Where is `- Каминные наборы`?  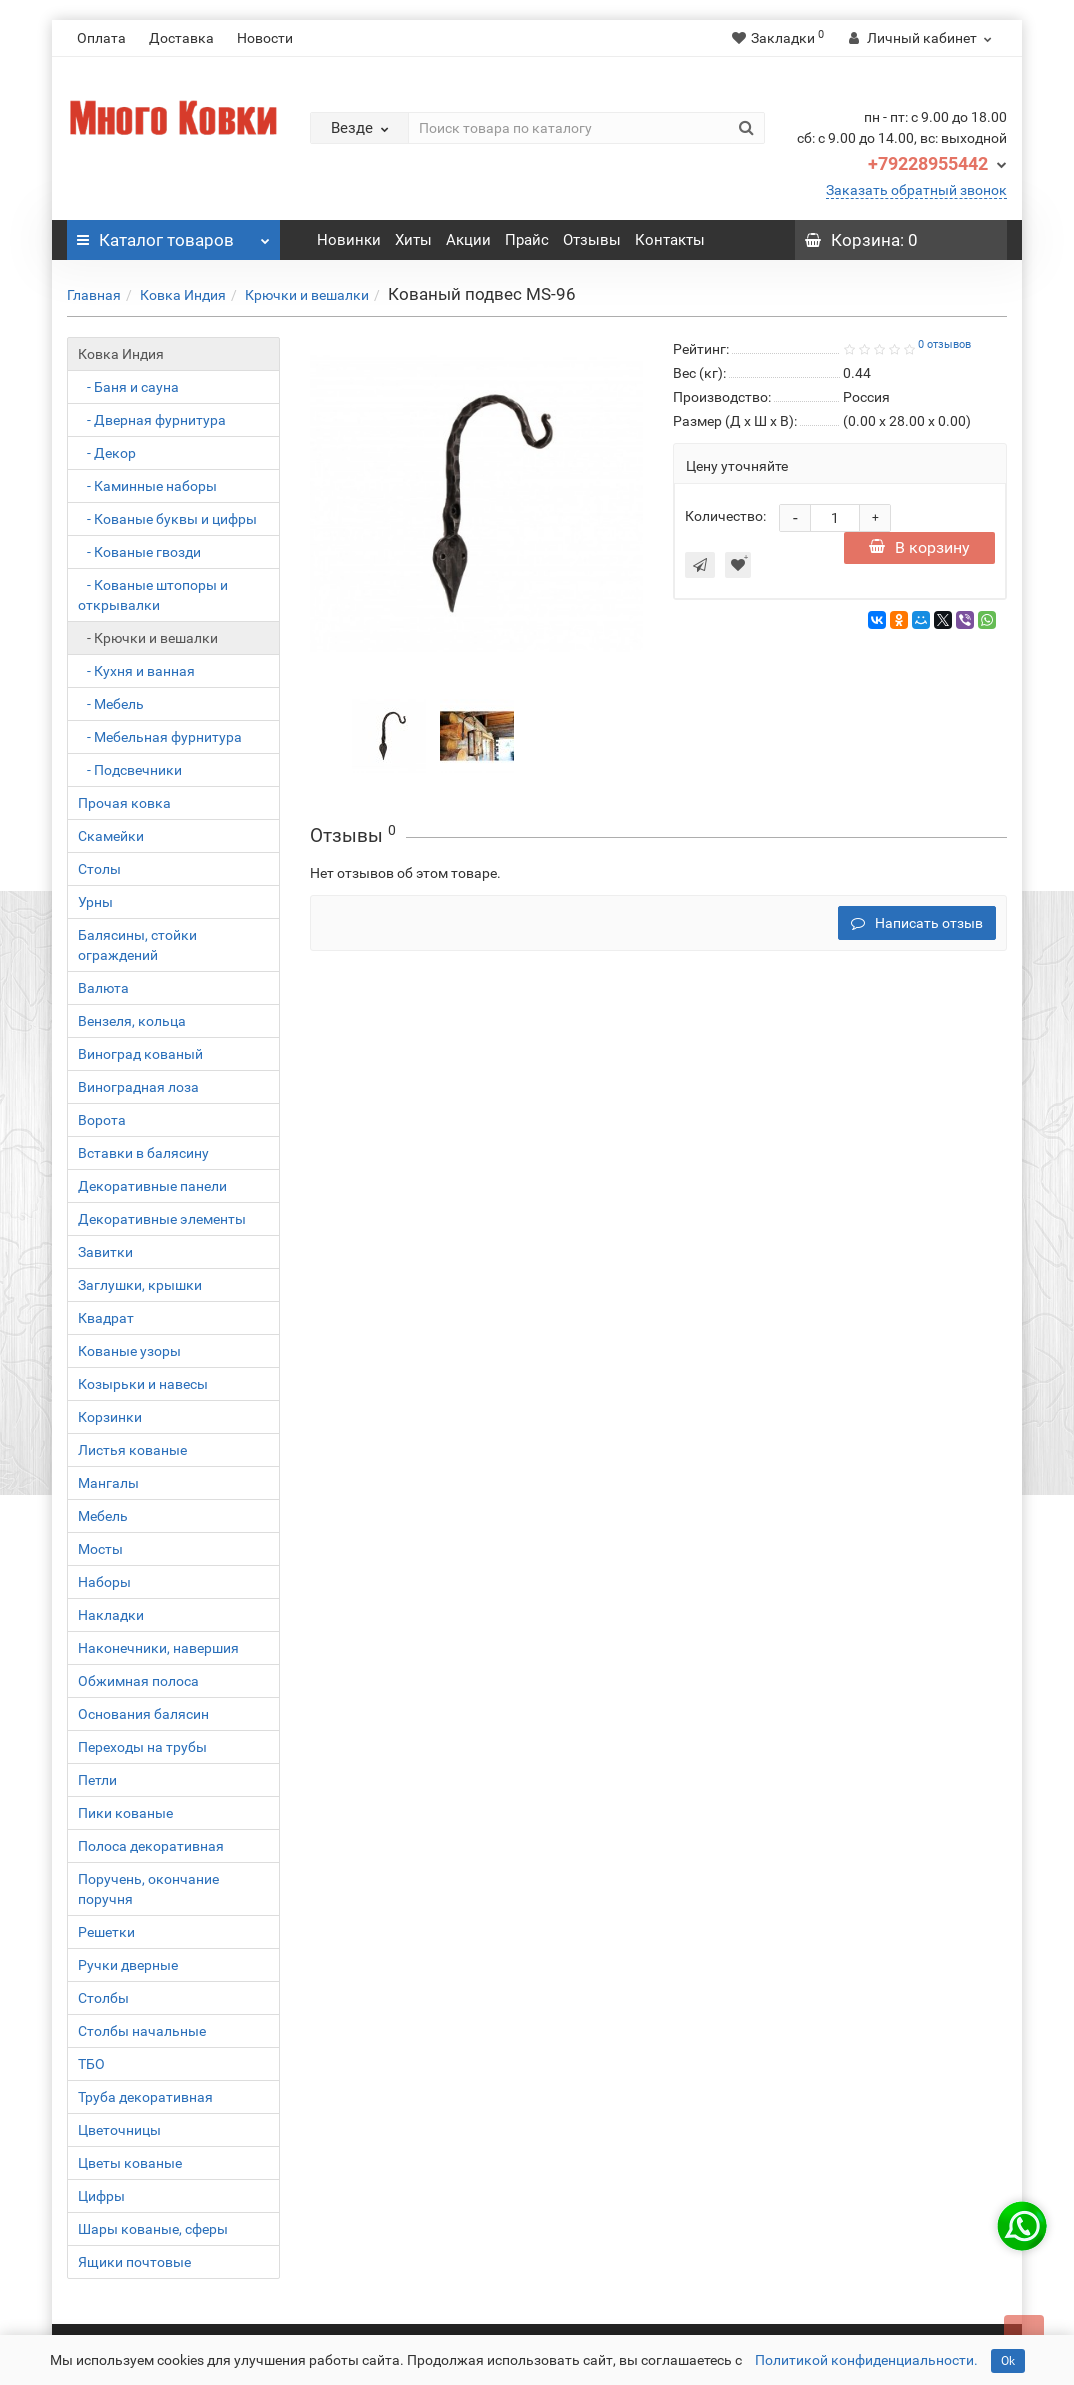
- Каминные наборы is located at coordinates (147, 486).